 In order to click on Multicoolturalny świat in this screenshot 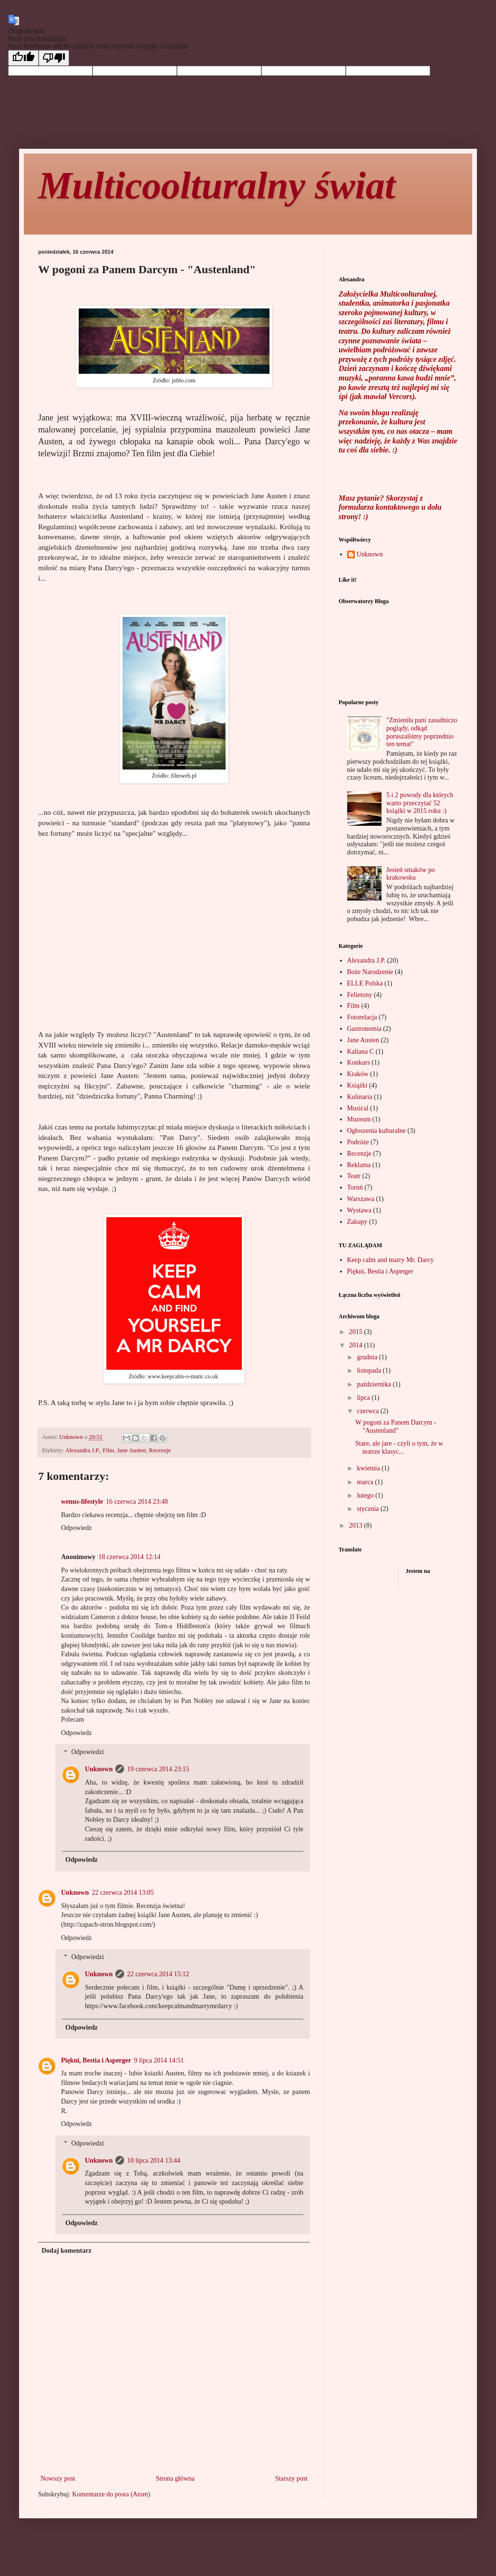, I will do `click(216, 185)`.